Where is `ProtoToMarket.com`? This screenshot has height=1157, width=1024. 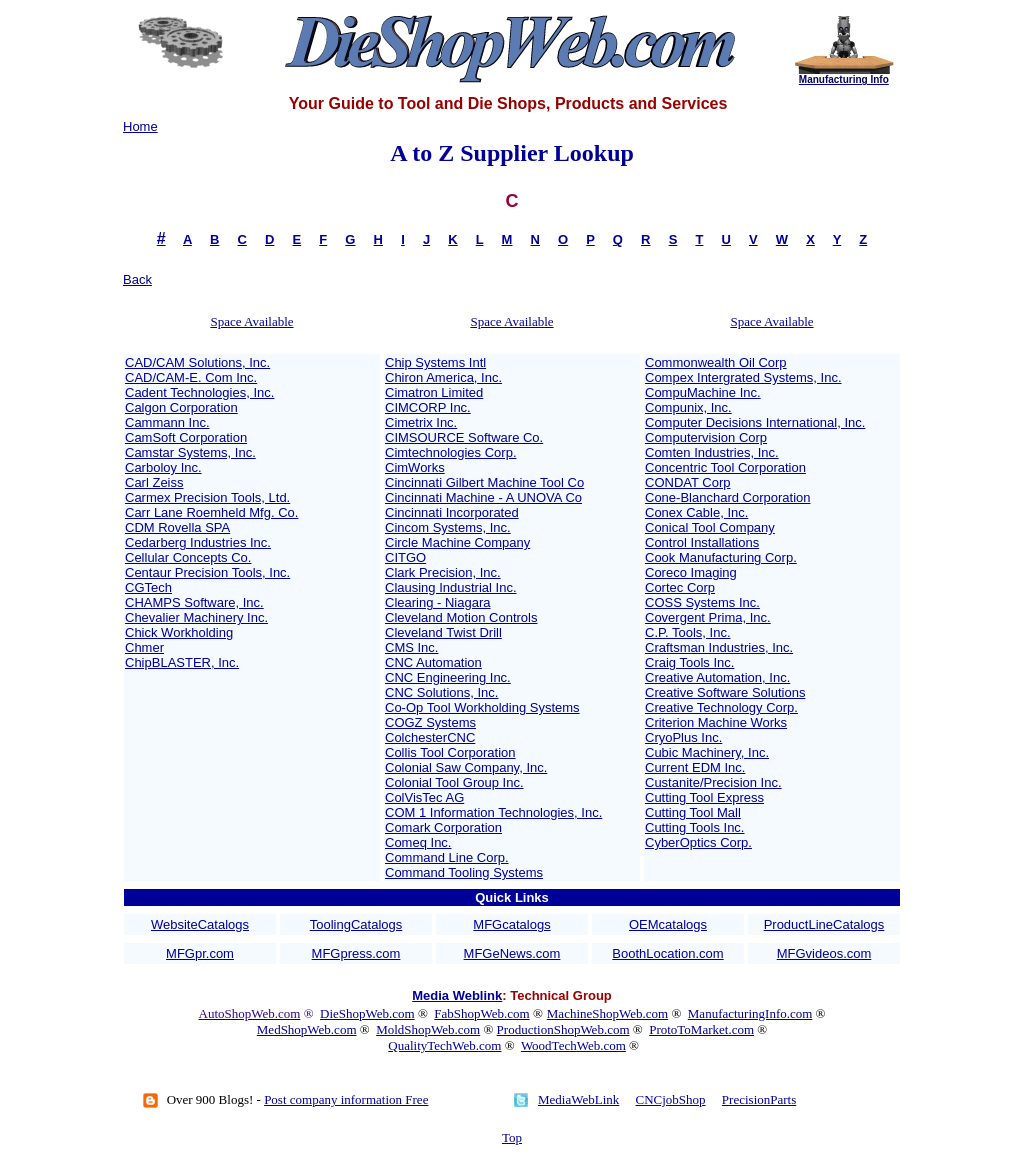
ProtoToMarket.com is located at coordinates (701, 1029).